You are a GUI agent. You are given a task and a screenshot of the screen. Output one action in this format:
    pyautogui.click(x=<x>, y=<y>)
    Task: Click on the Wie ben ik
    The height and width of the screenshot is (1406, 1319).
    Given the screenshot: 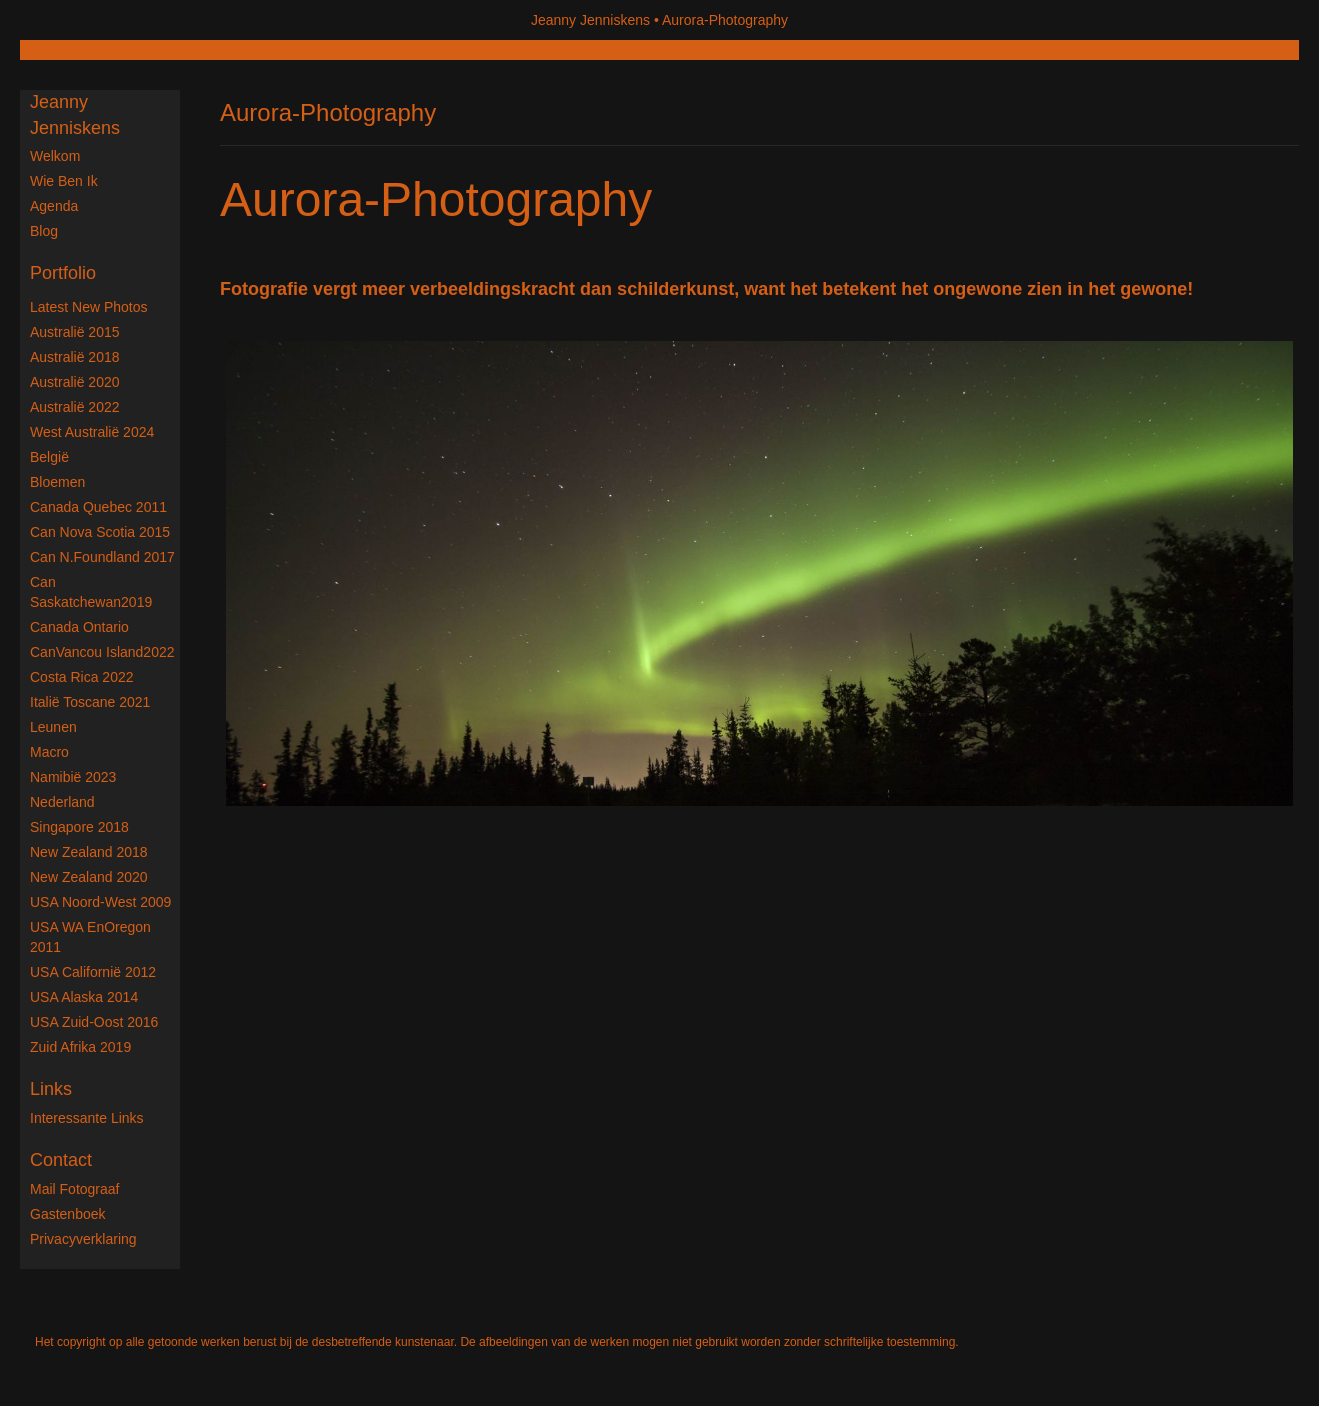 What is the action you would take?
    pyautogui.click(x=64, y=181)
    